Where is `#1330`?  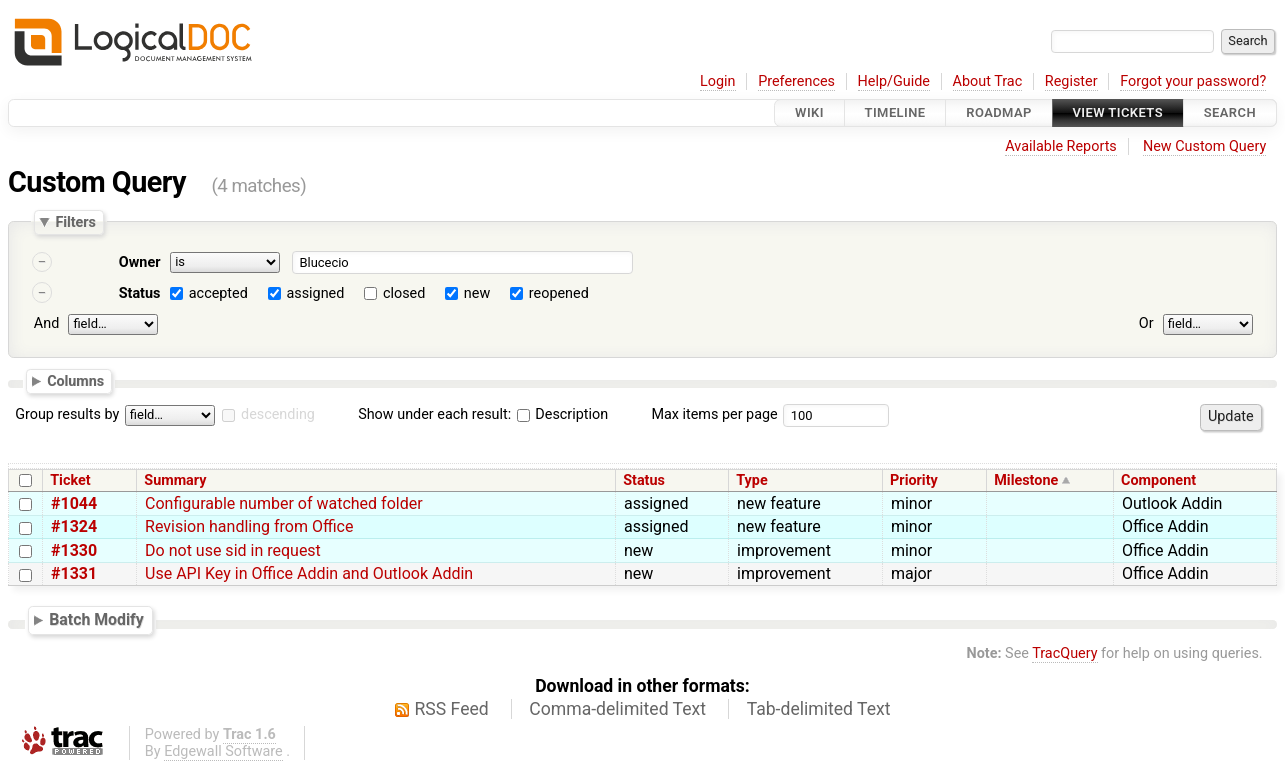
#1330 is located at coordinates (74, 550).